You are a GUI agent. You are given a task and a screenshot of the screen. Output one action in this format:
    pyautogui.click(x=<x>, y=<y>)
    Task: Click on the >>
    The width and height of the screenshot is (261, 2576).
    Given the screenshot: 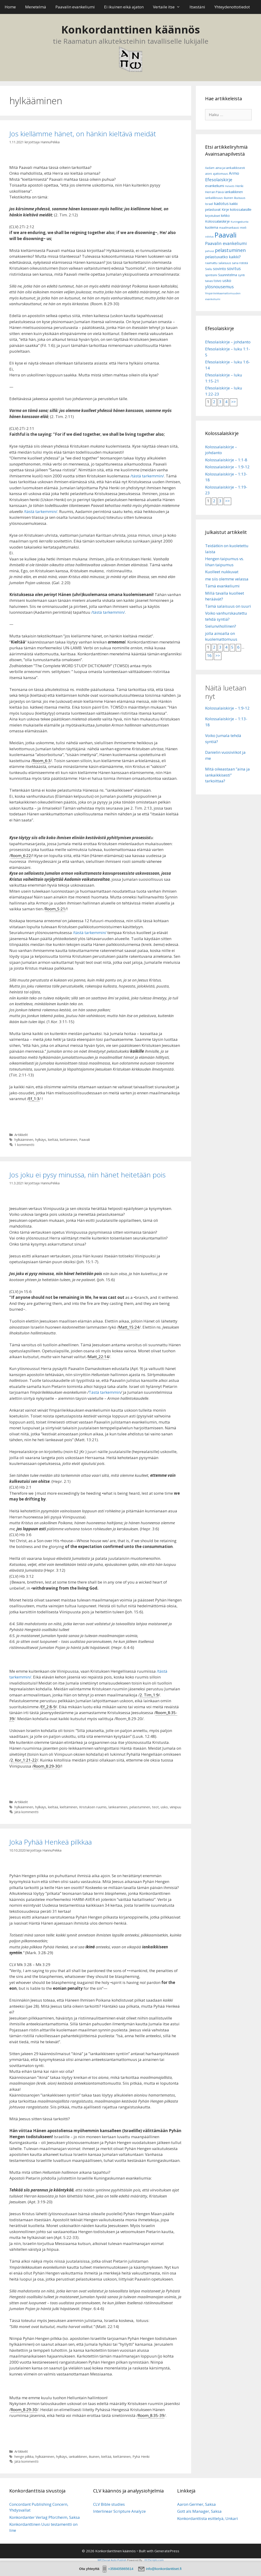 What is the action you would take?
    pyautogui.click(x=233, y=401)
    